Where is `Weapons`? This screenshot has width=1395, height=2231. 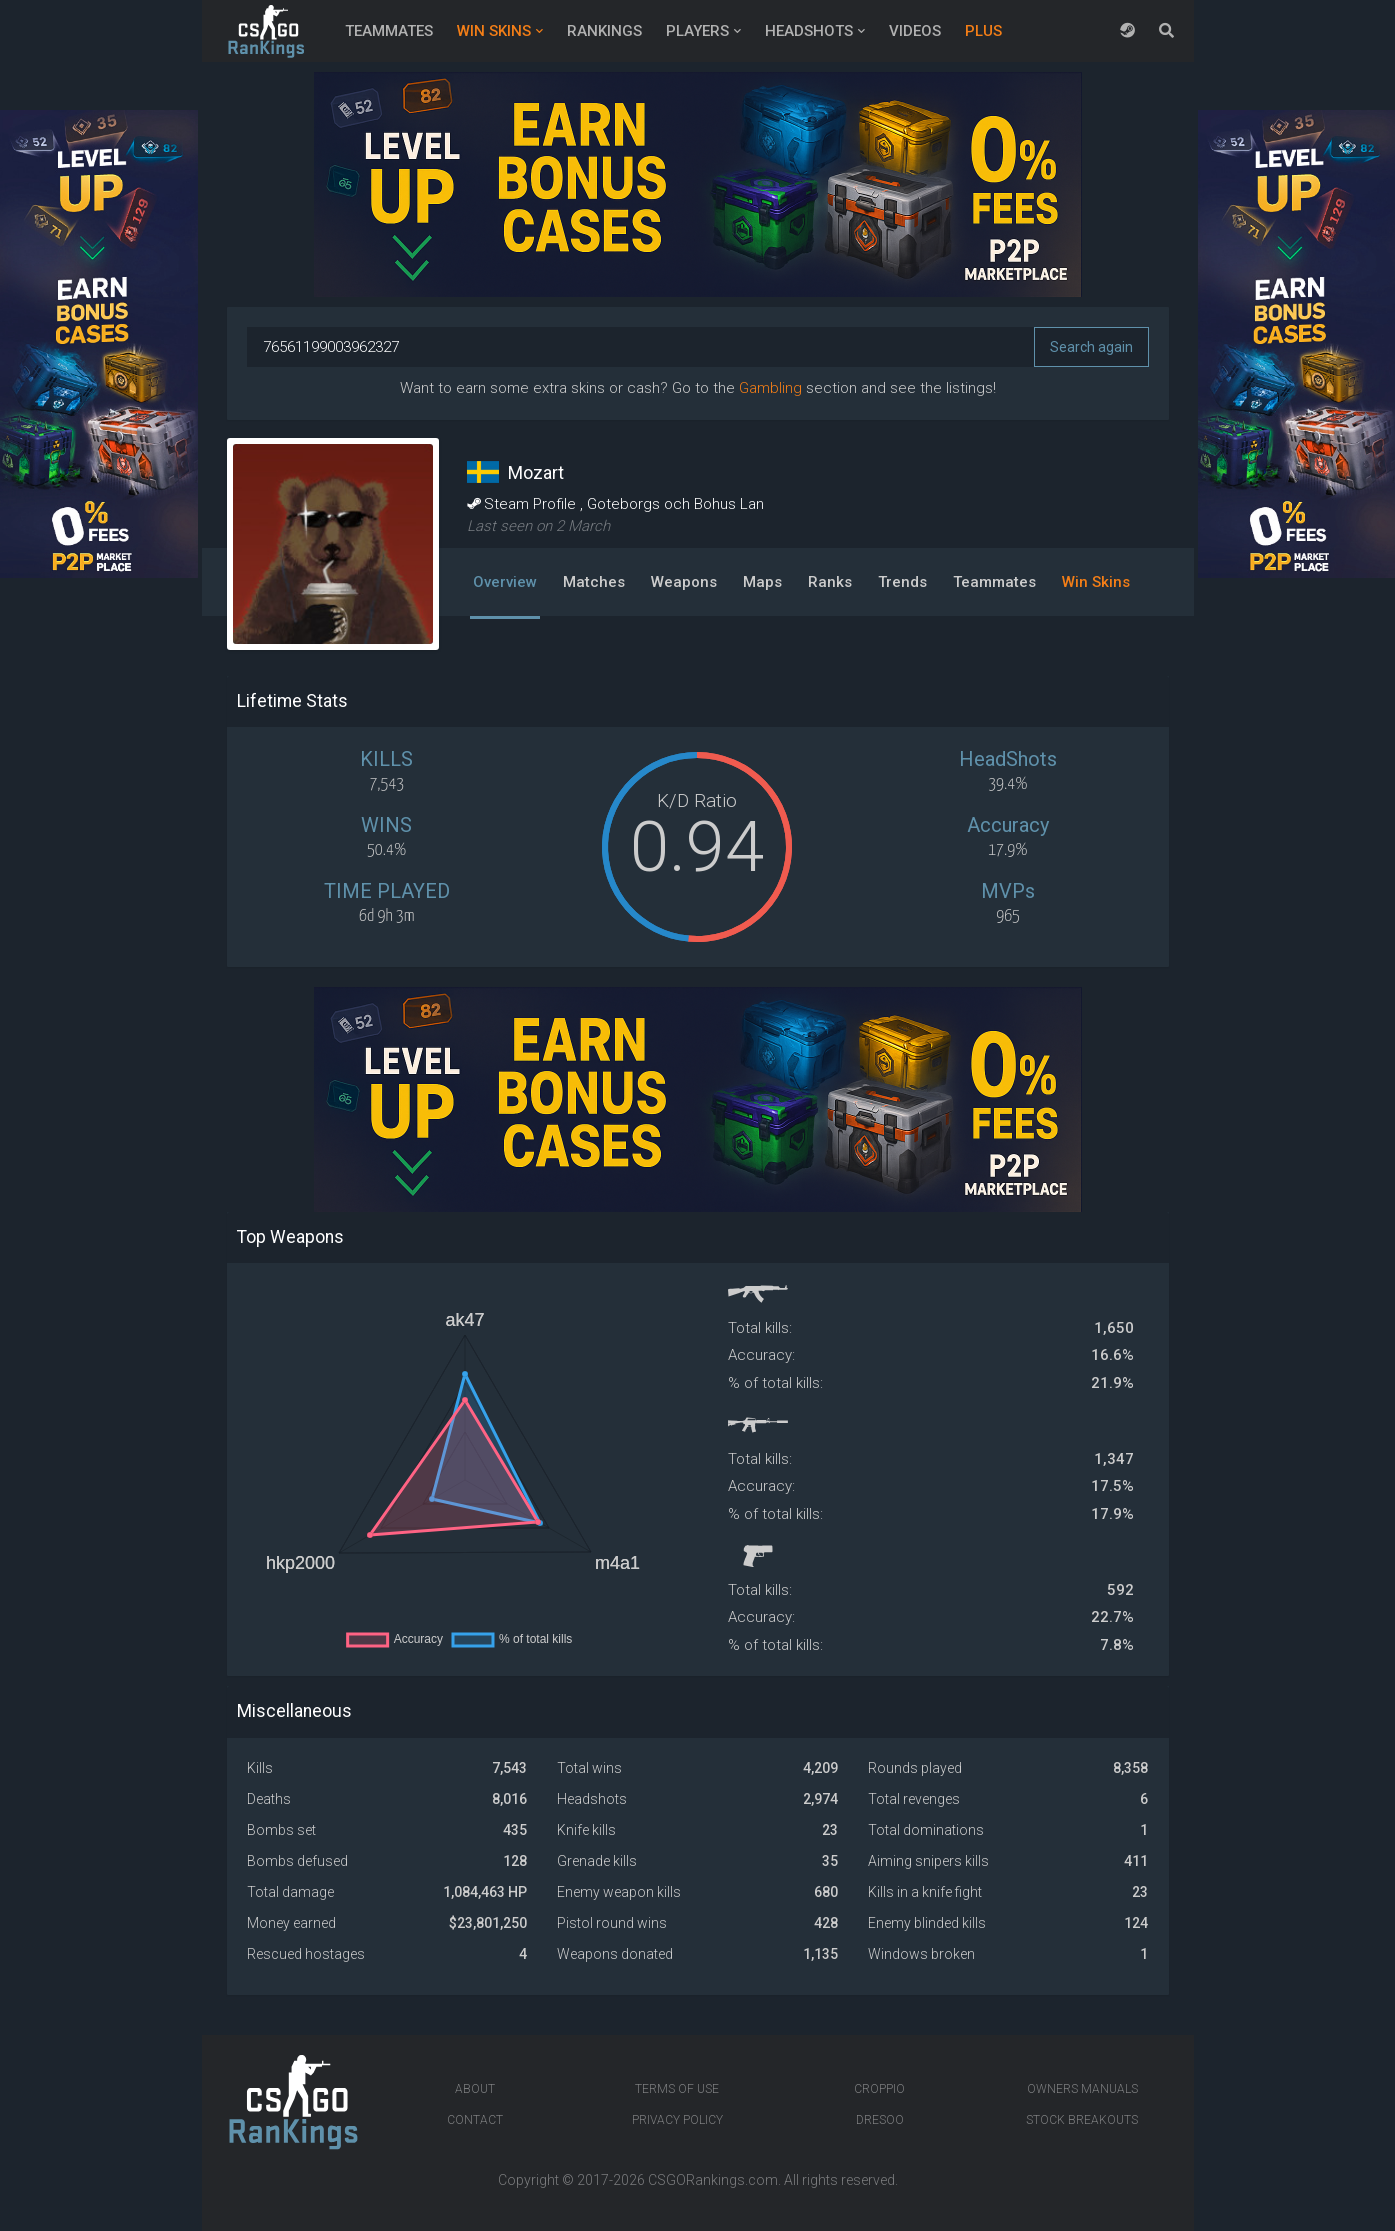
Weapons is located at coordinates (684, 582).